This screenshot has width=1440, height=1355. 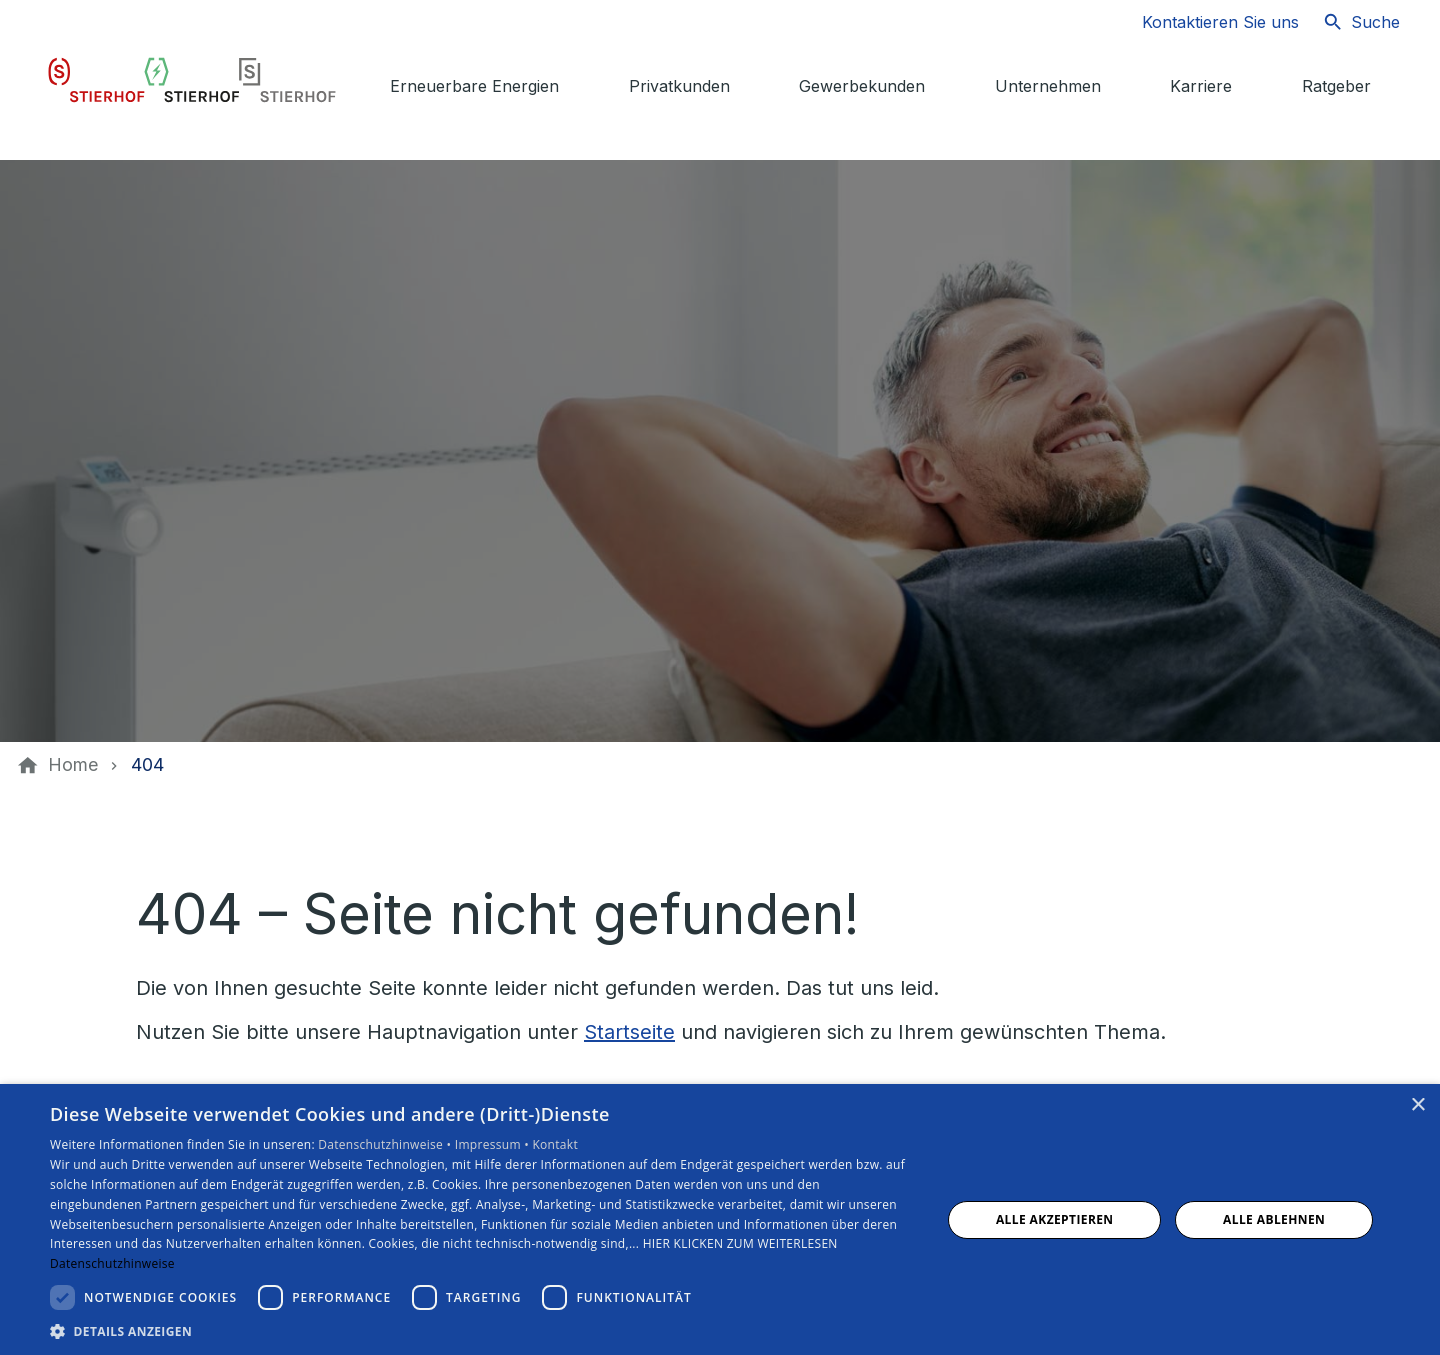 What do you see at coordinates (482, 1330) in the screenshot?
I see `[button]` at bounding box center [482, 1330].